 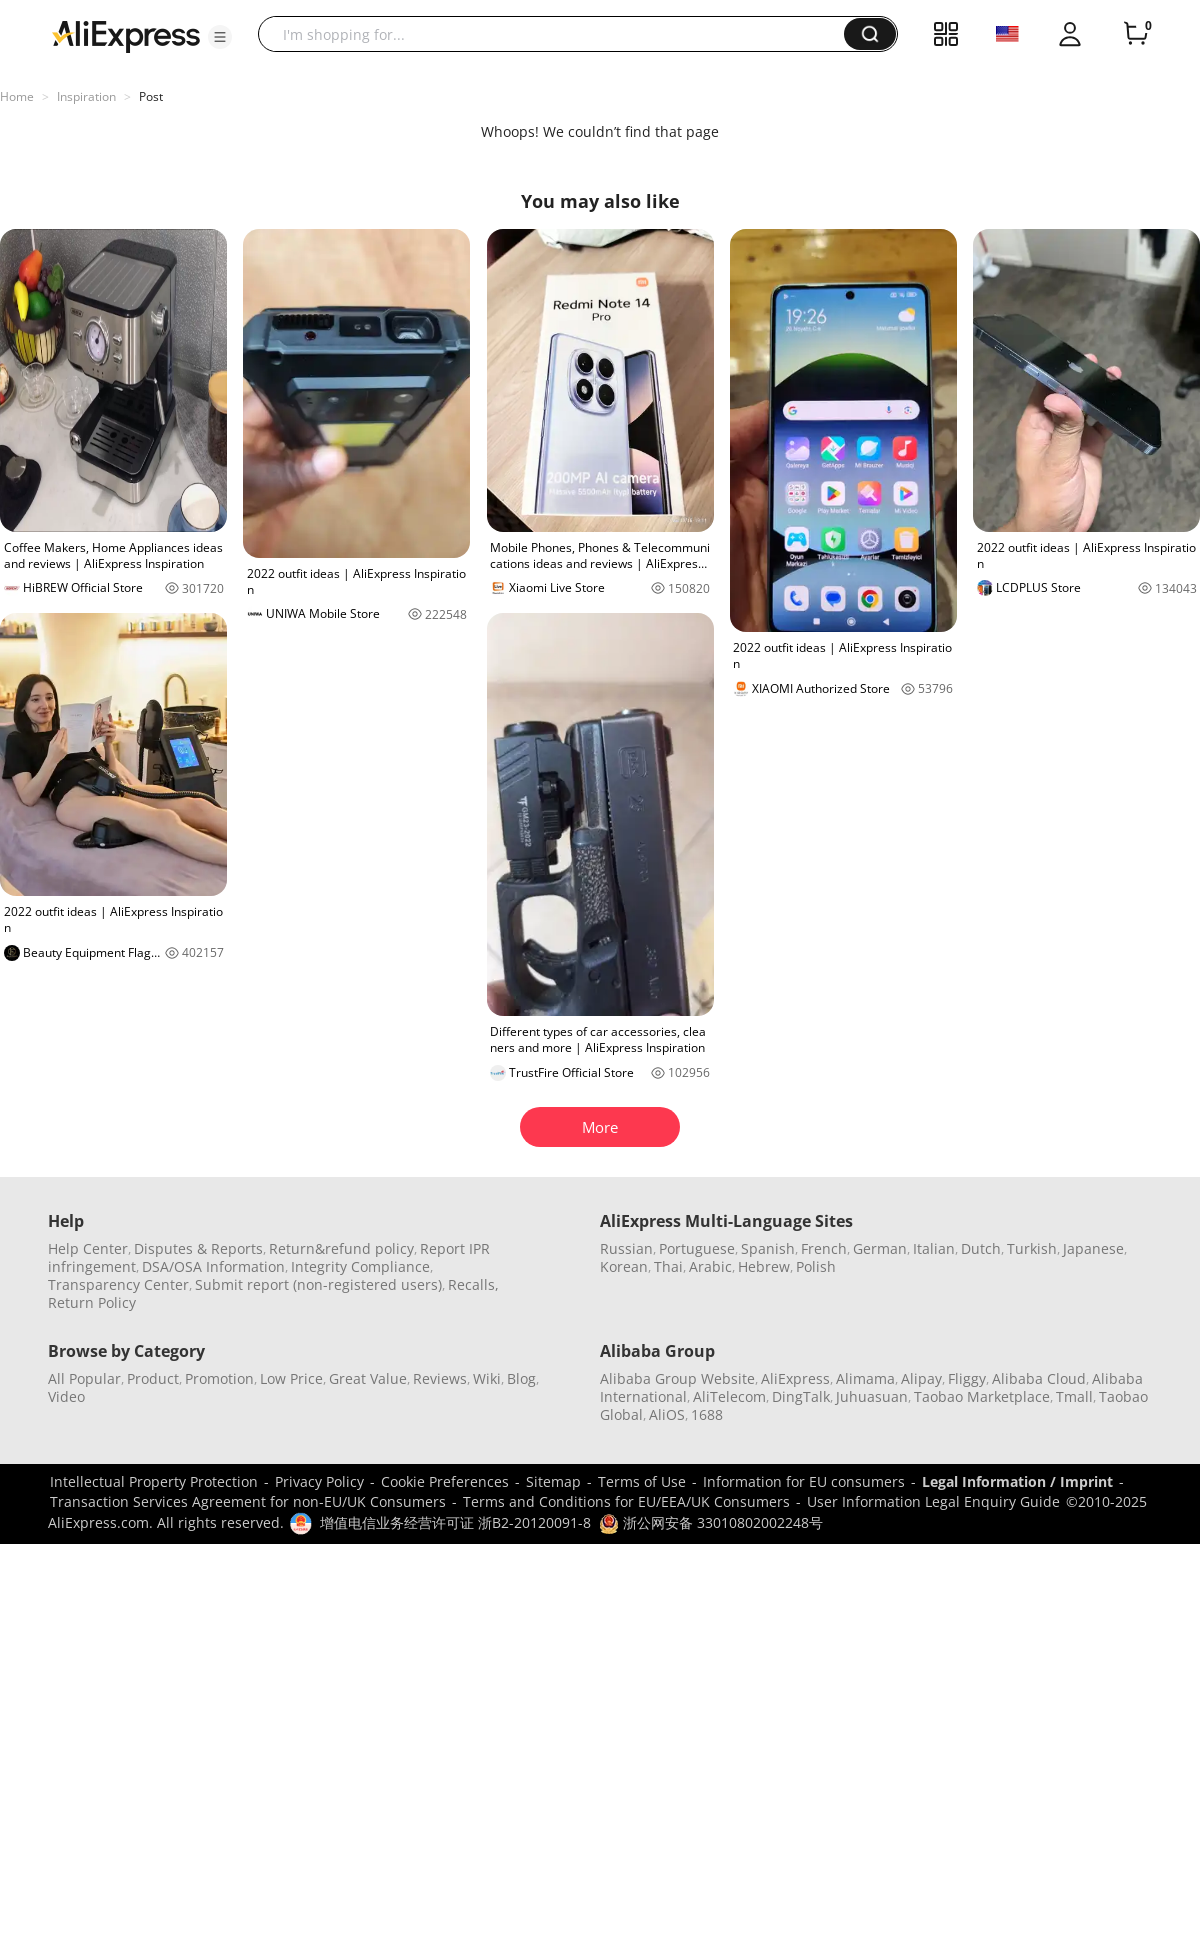 I want to click on AliOS, so click(x=667, y=1414).